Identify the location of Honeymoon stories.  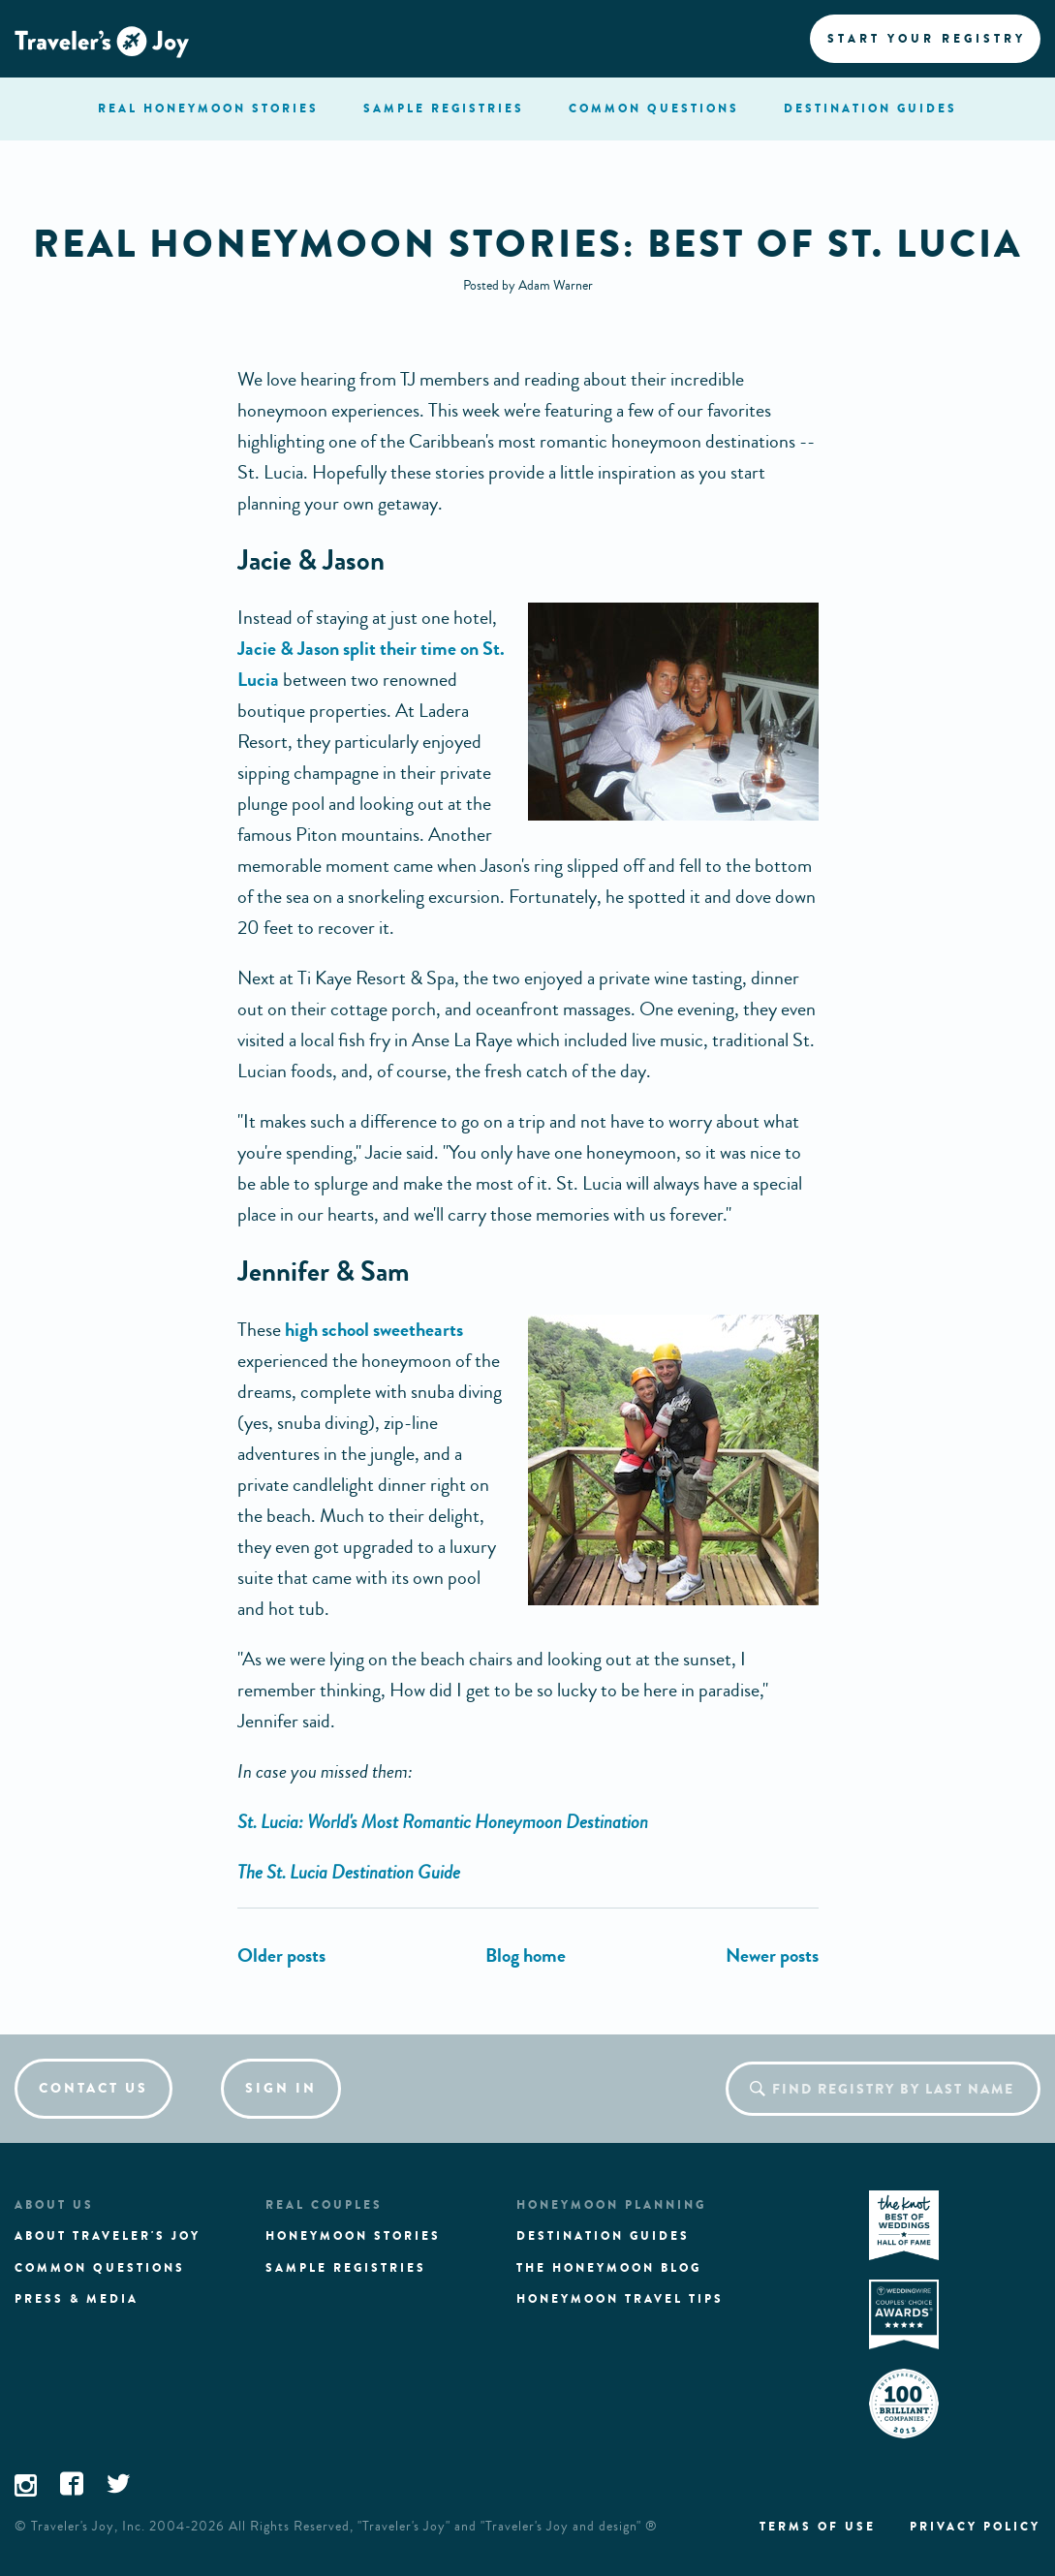
(353, 2236).